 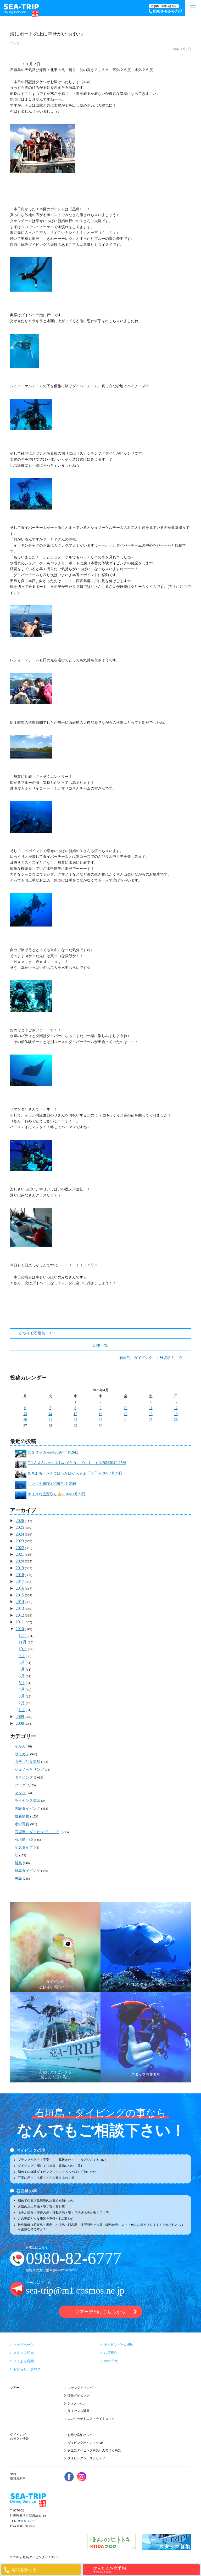 I want to click on 20 [2026年4月20日 に投稿を公開], so click(x=25, y=1420).